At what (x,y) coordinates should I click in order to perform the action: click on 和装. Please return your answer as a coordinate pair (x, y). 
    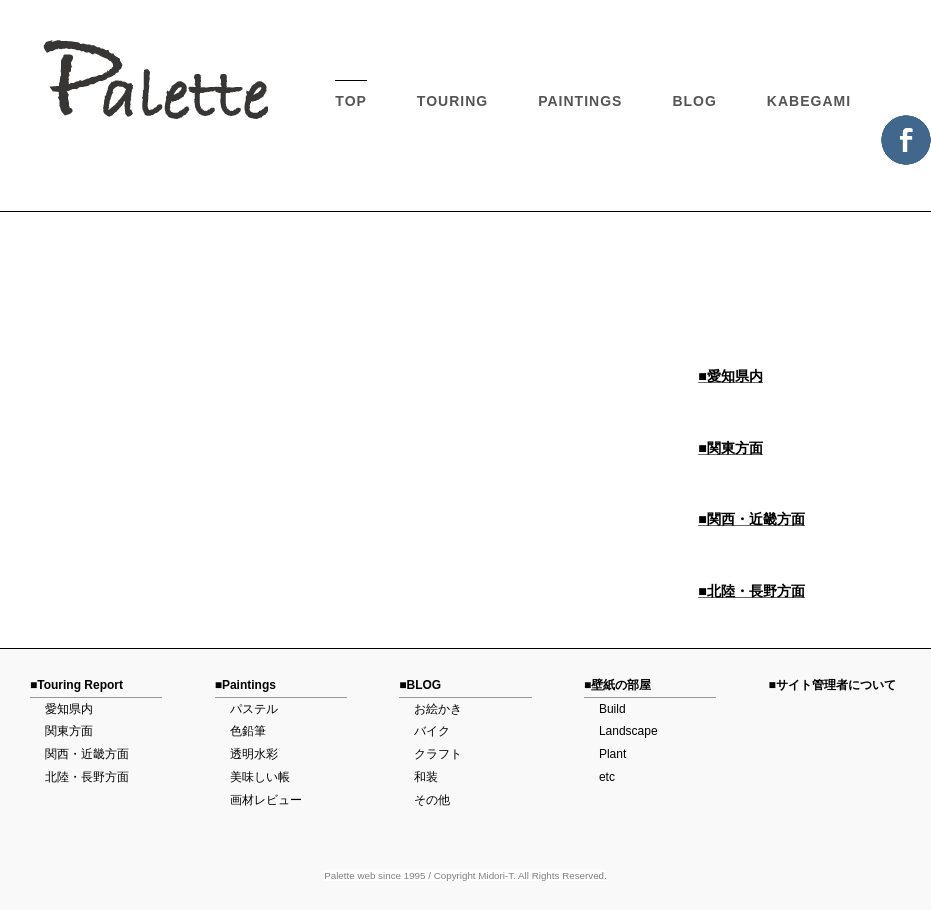
    Looking at the image, I should click on (426, 777).